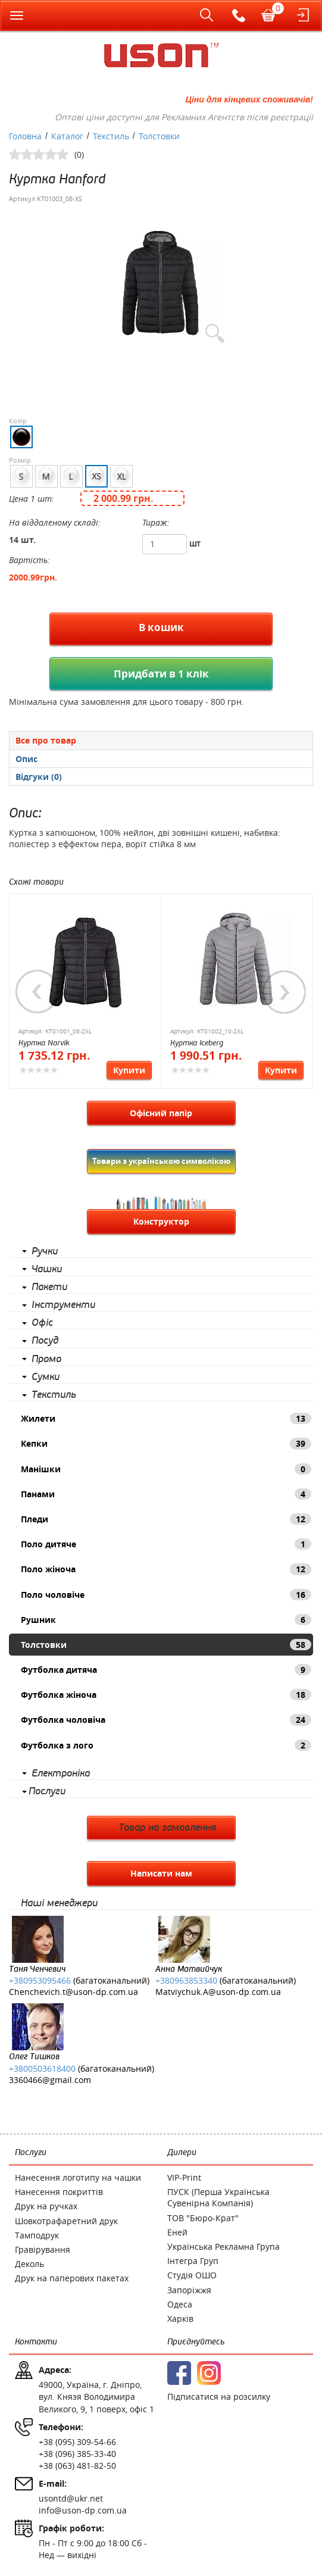  I want to click on Панами, so click(166, 1494).